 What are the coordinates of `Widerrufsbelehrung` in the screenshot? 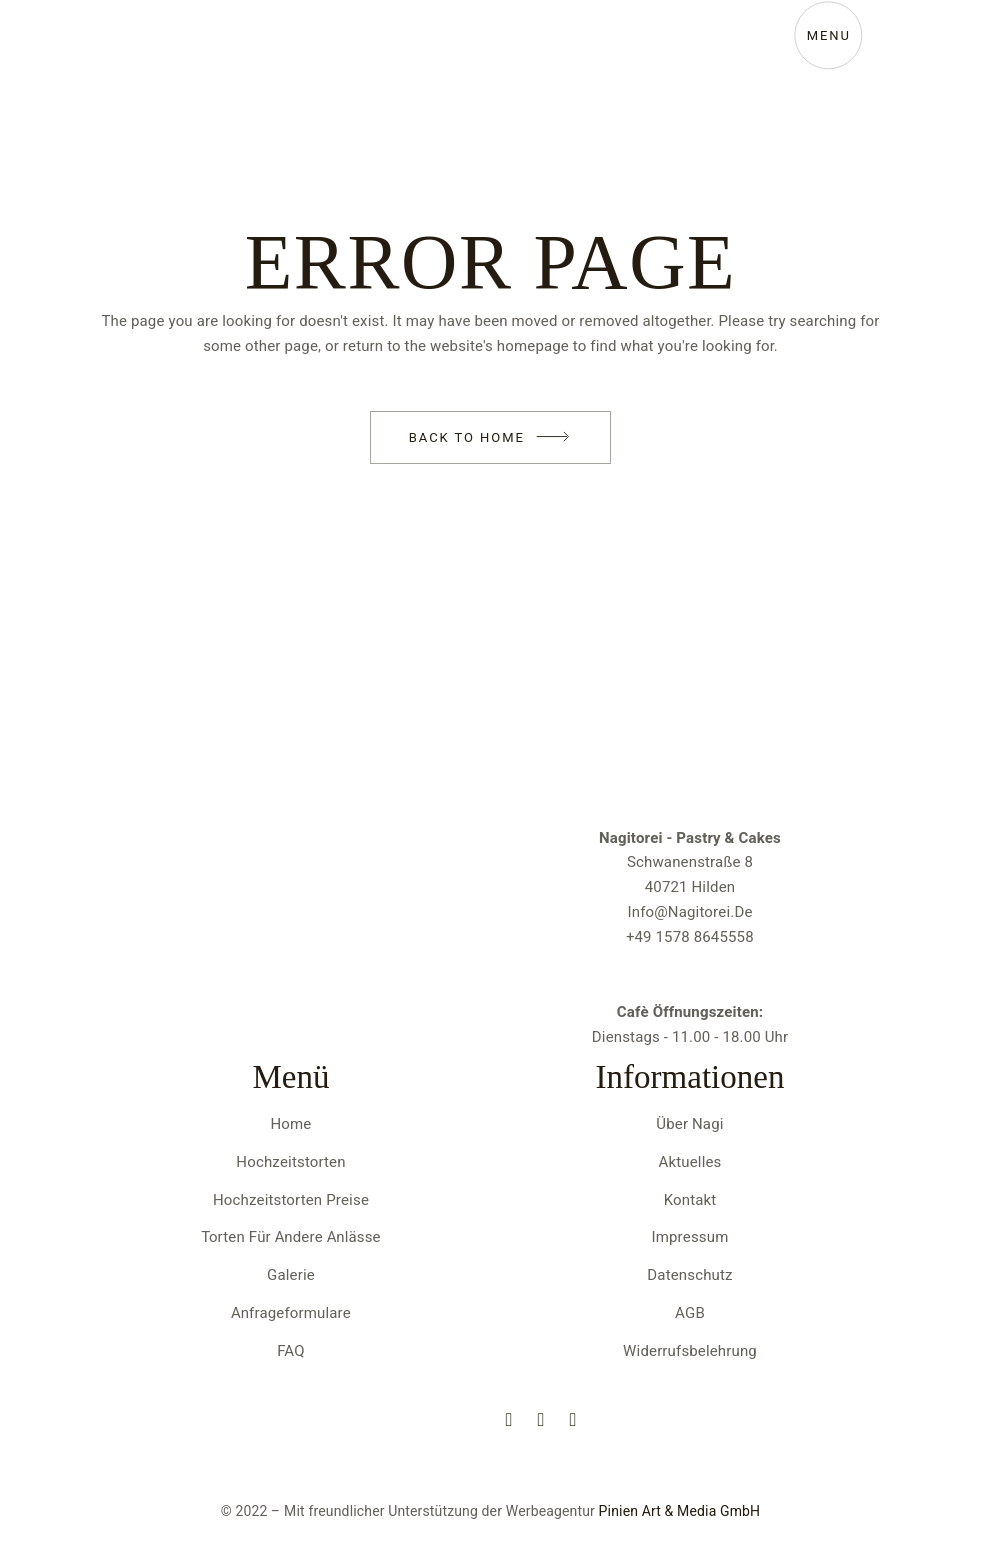 It's located at (690, 1351).